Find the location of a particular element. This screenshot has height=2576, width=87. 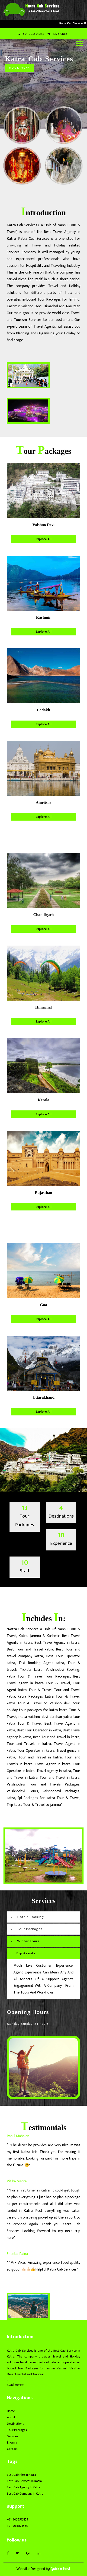

Enquiry is located at coordinates (12, 2442).